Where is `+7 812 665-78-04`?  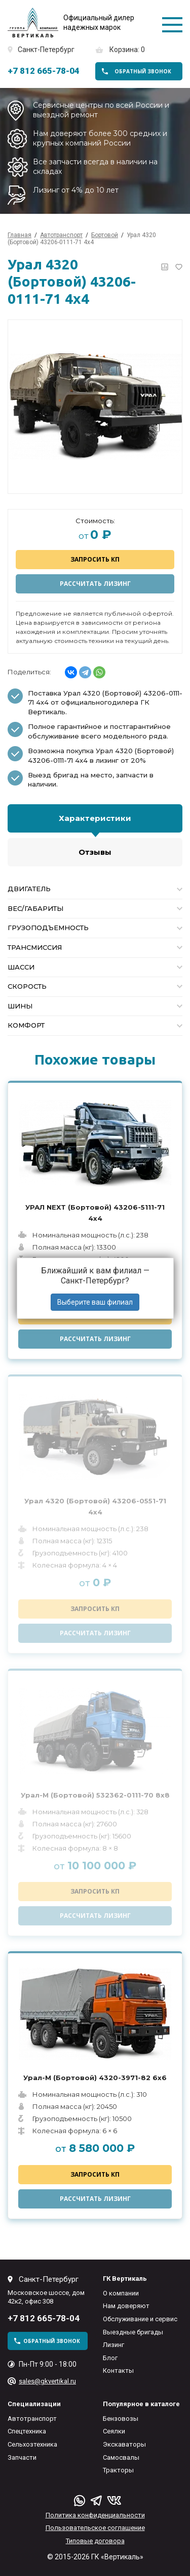
+7 812 665-78-04 is located at coordinates (44, 71).